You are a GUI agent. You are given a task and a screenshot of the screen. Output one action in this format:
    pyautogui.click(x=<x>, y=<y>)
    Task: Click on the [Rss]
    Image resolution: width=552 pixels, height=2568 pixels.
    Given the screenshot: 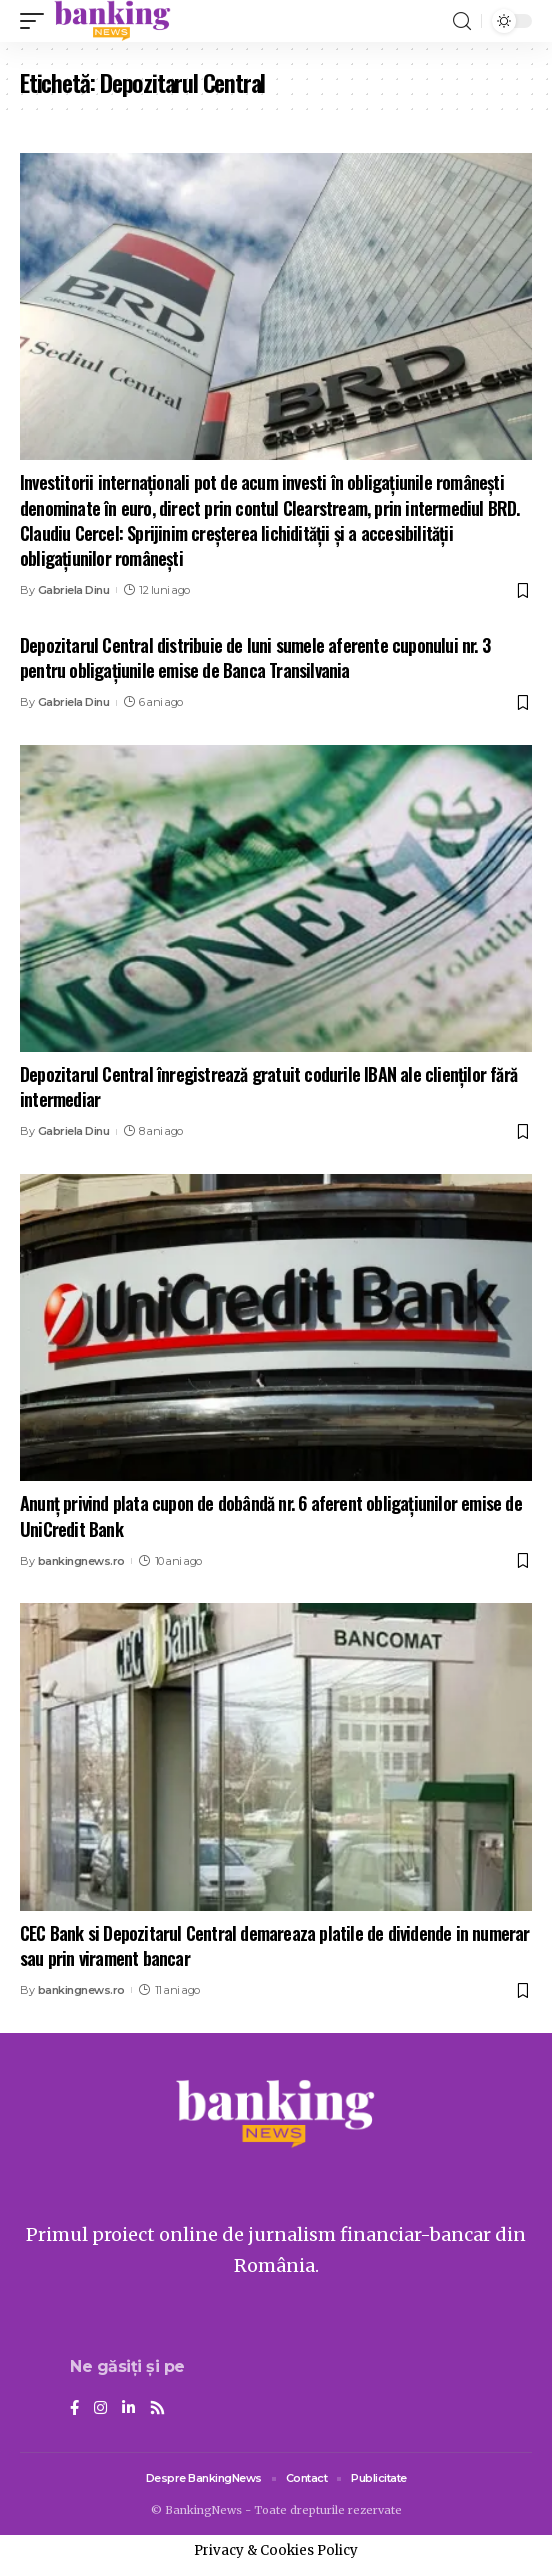 What is the action you would take?
    pyautogui.click(x=157, y=2409)
    